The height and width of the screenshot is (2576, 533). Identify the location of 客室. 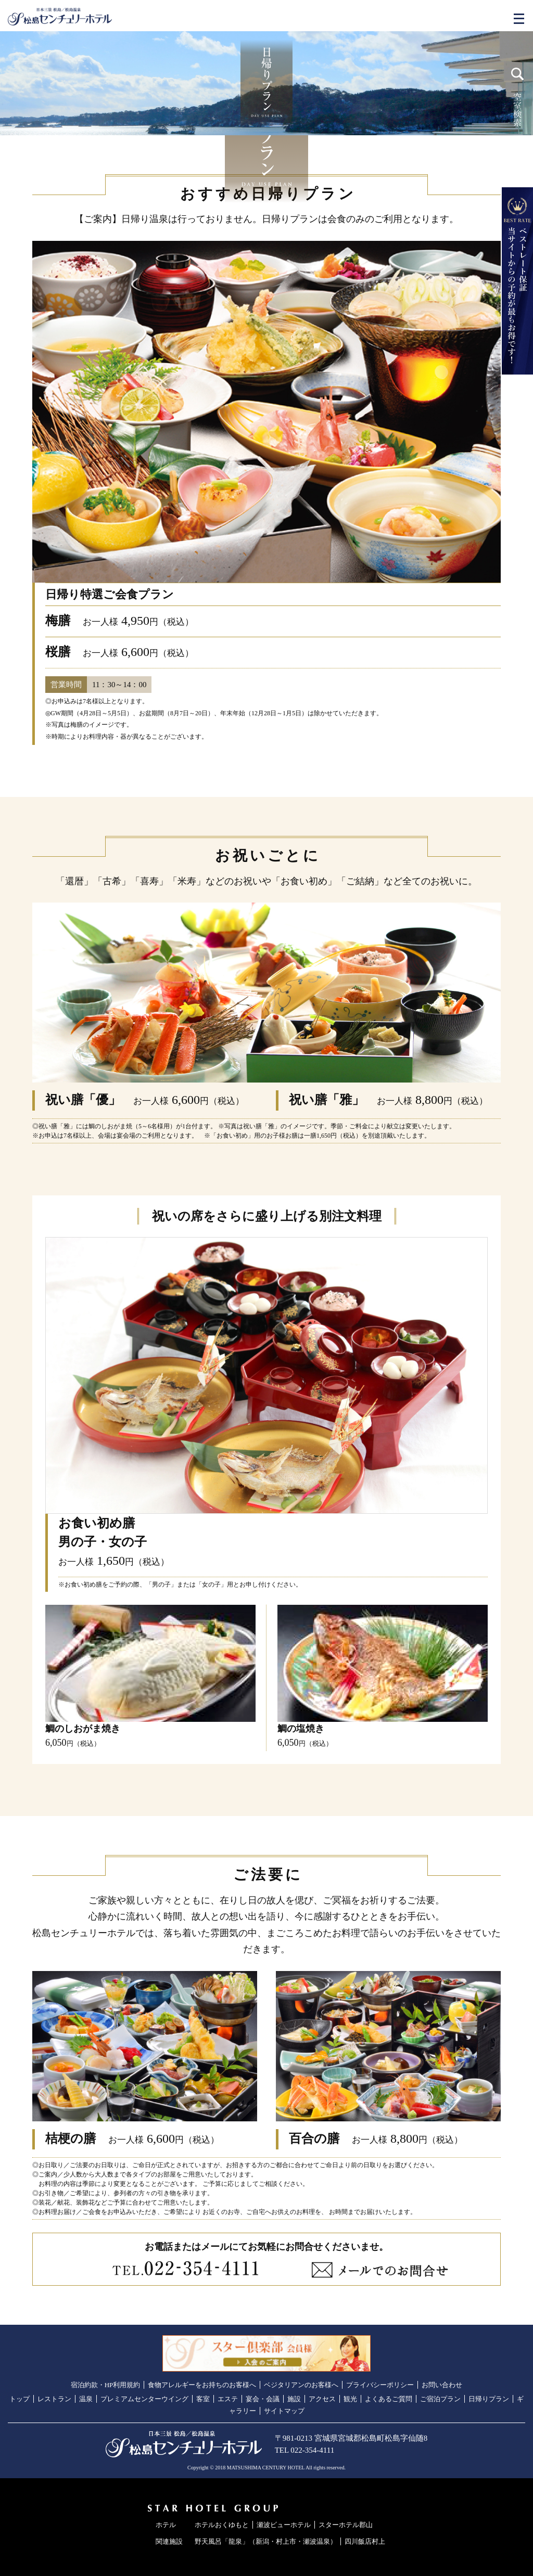
(203, 2399).